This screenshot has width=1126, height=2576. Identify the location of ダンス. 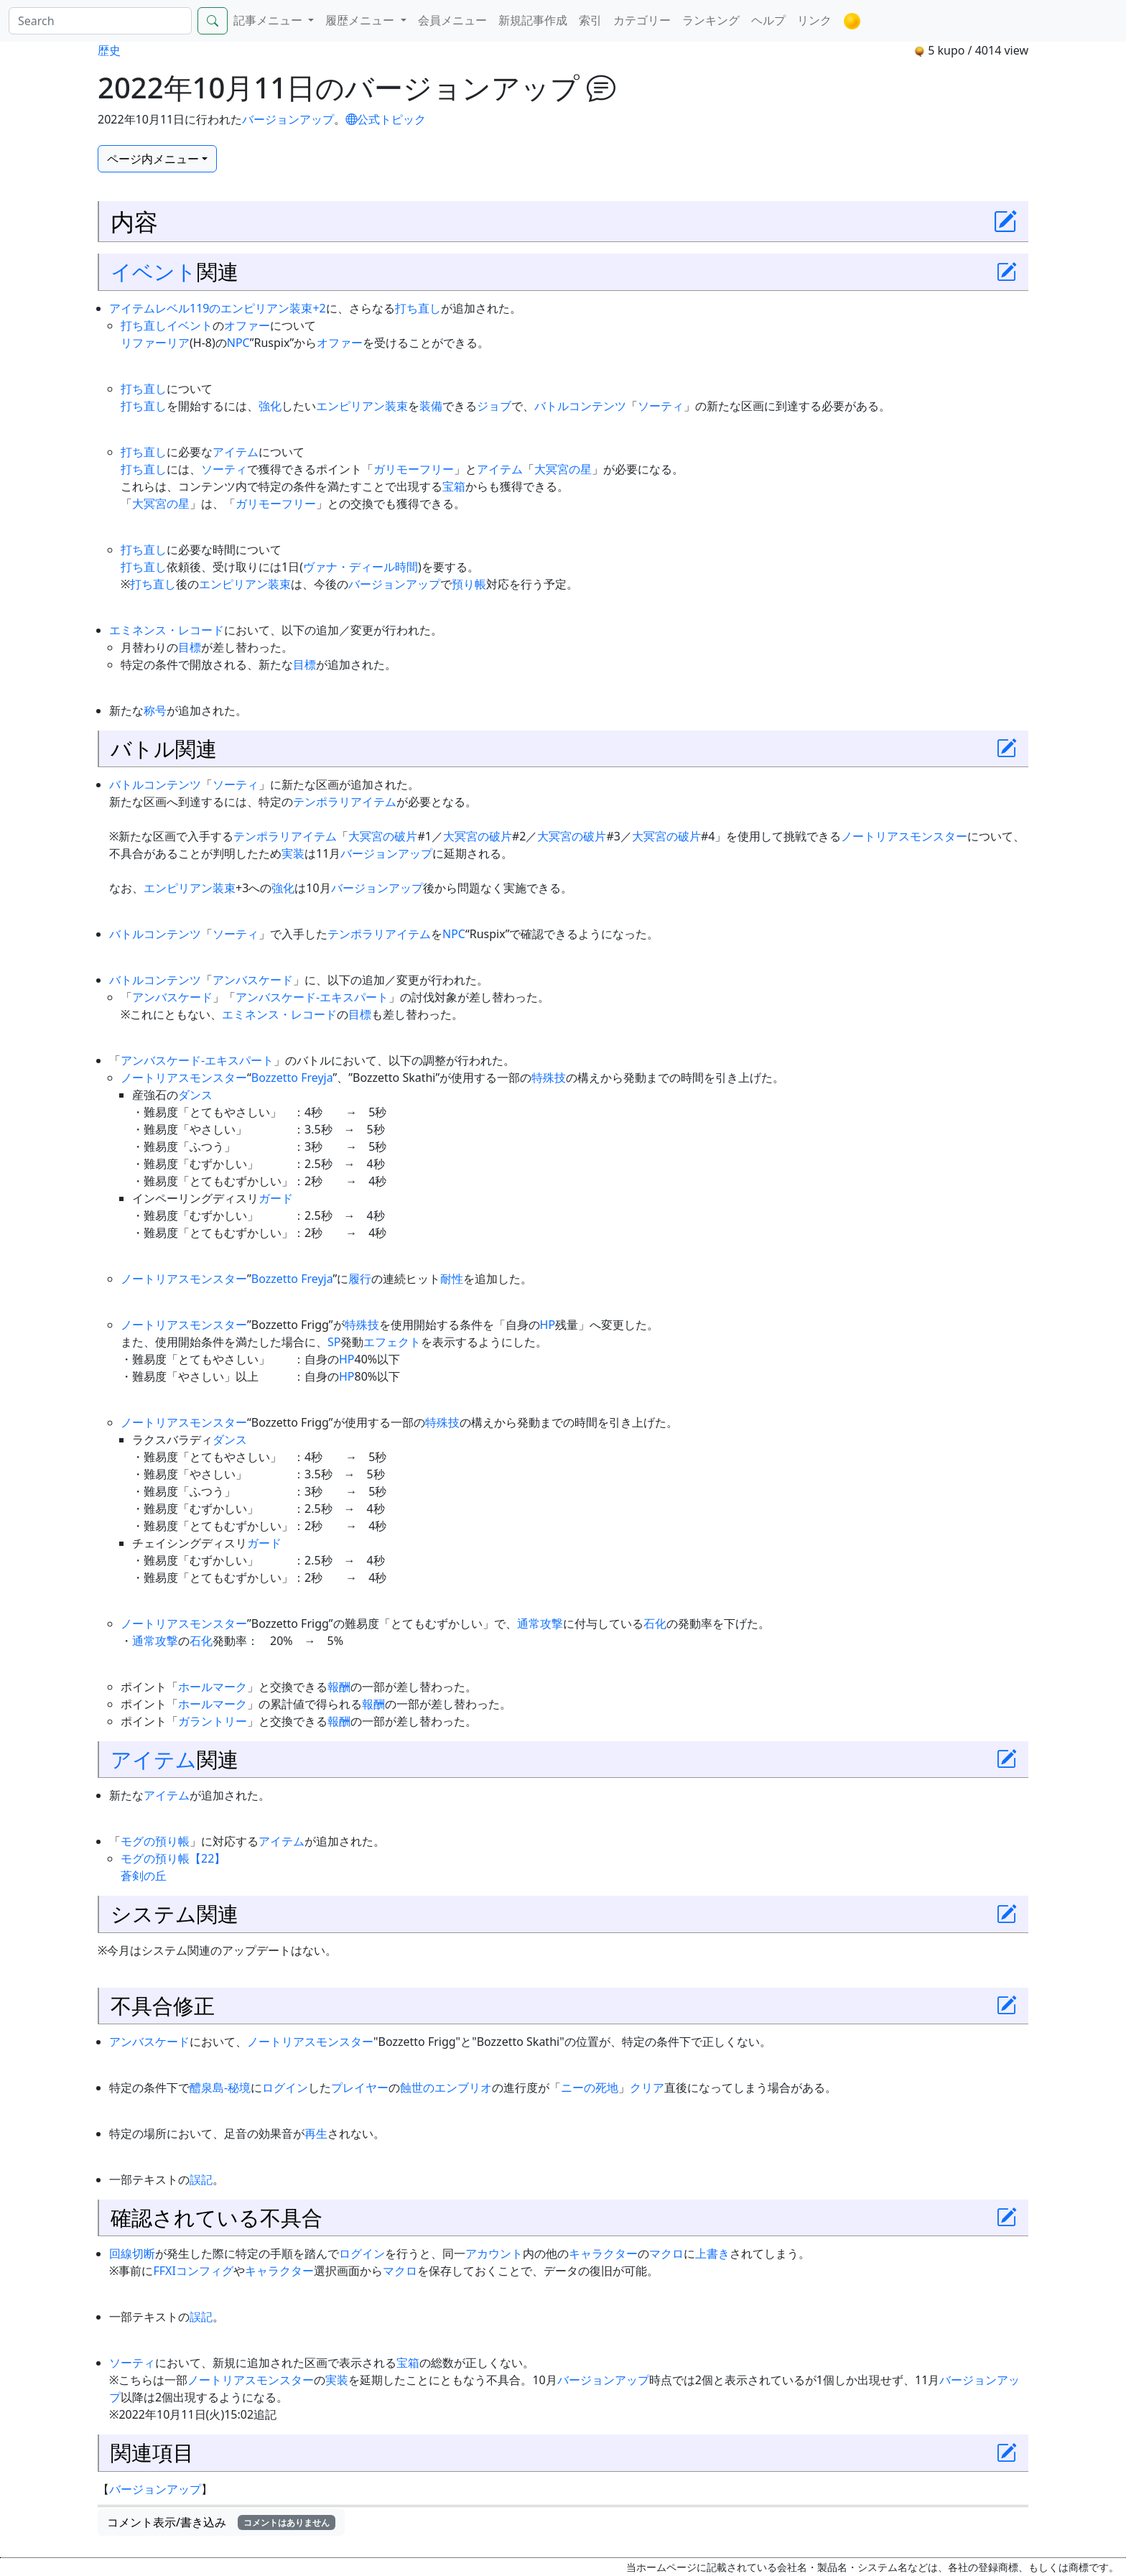
(195, 1095).